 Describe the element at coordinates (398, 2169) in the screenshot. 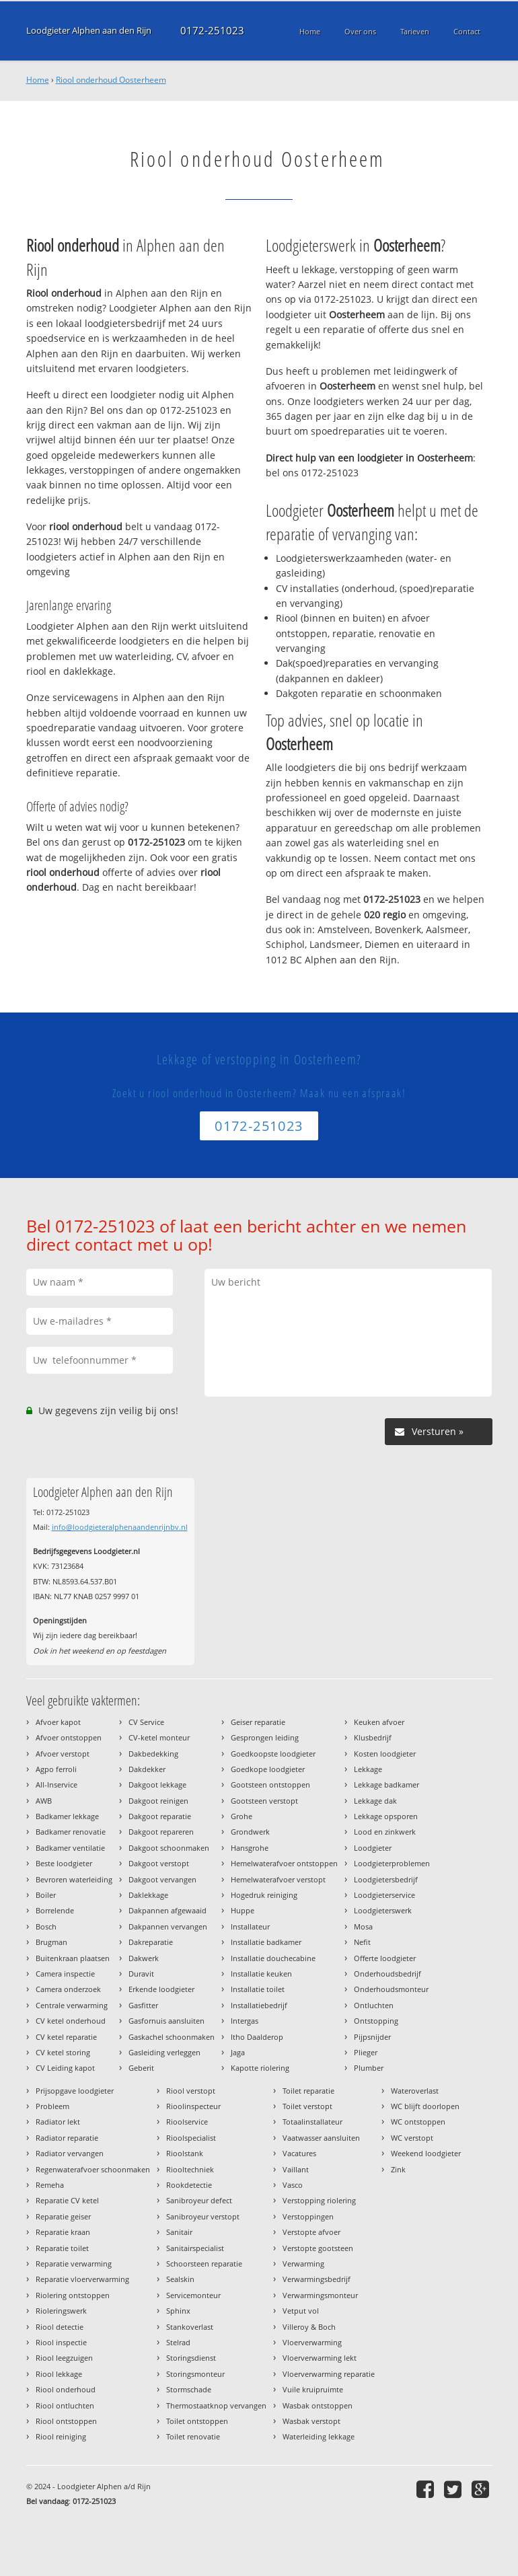

I see `Zink` at that location.